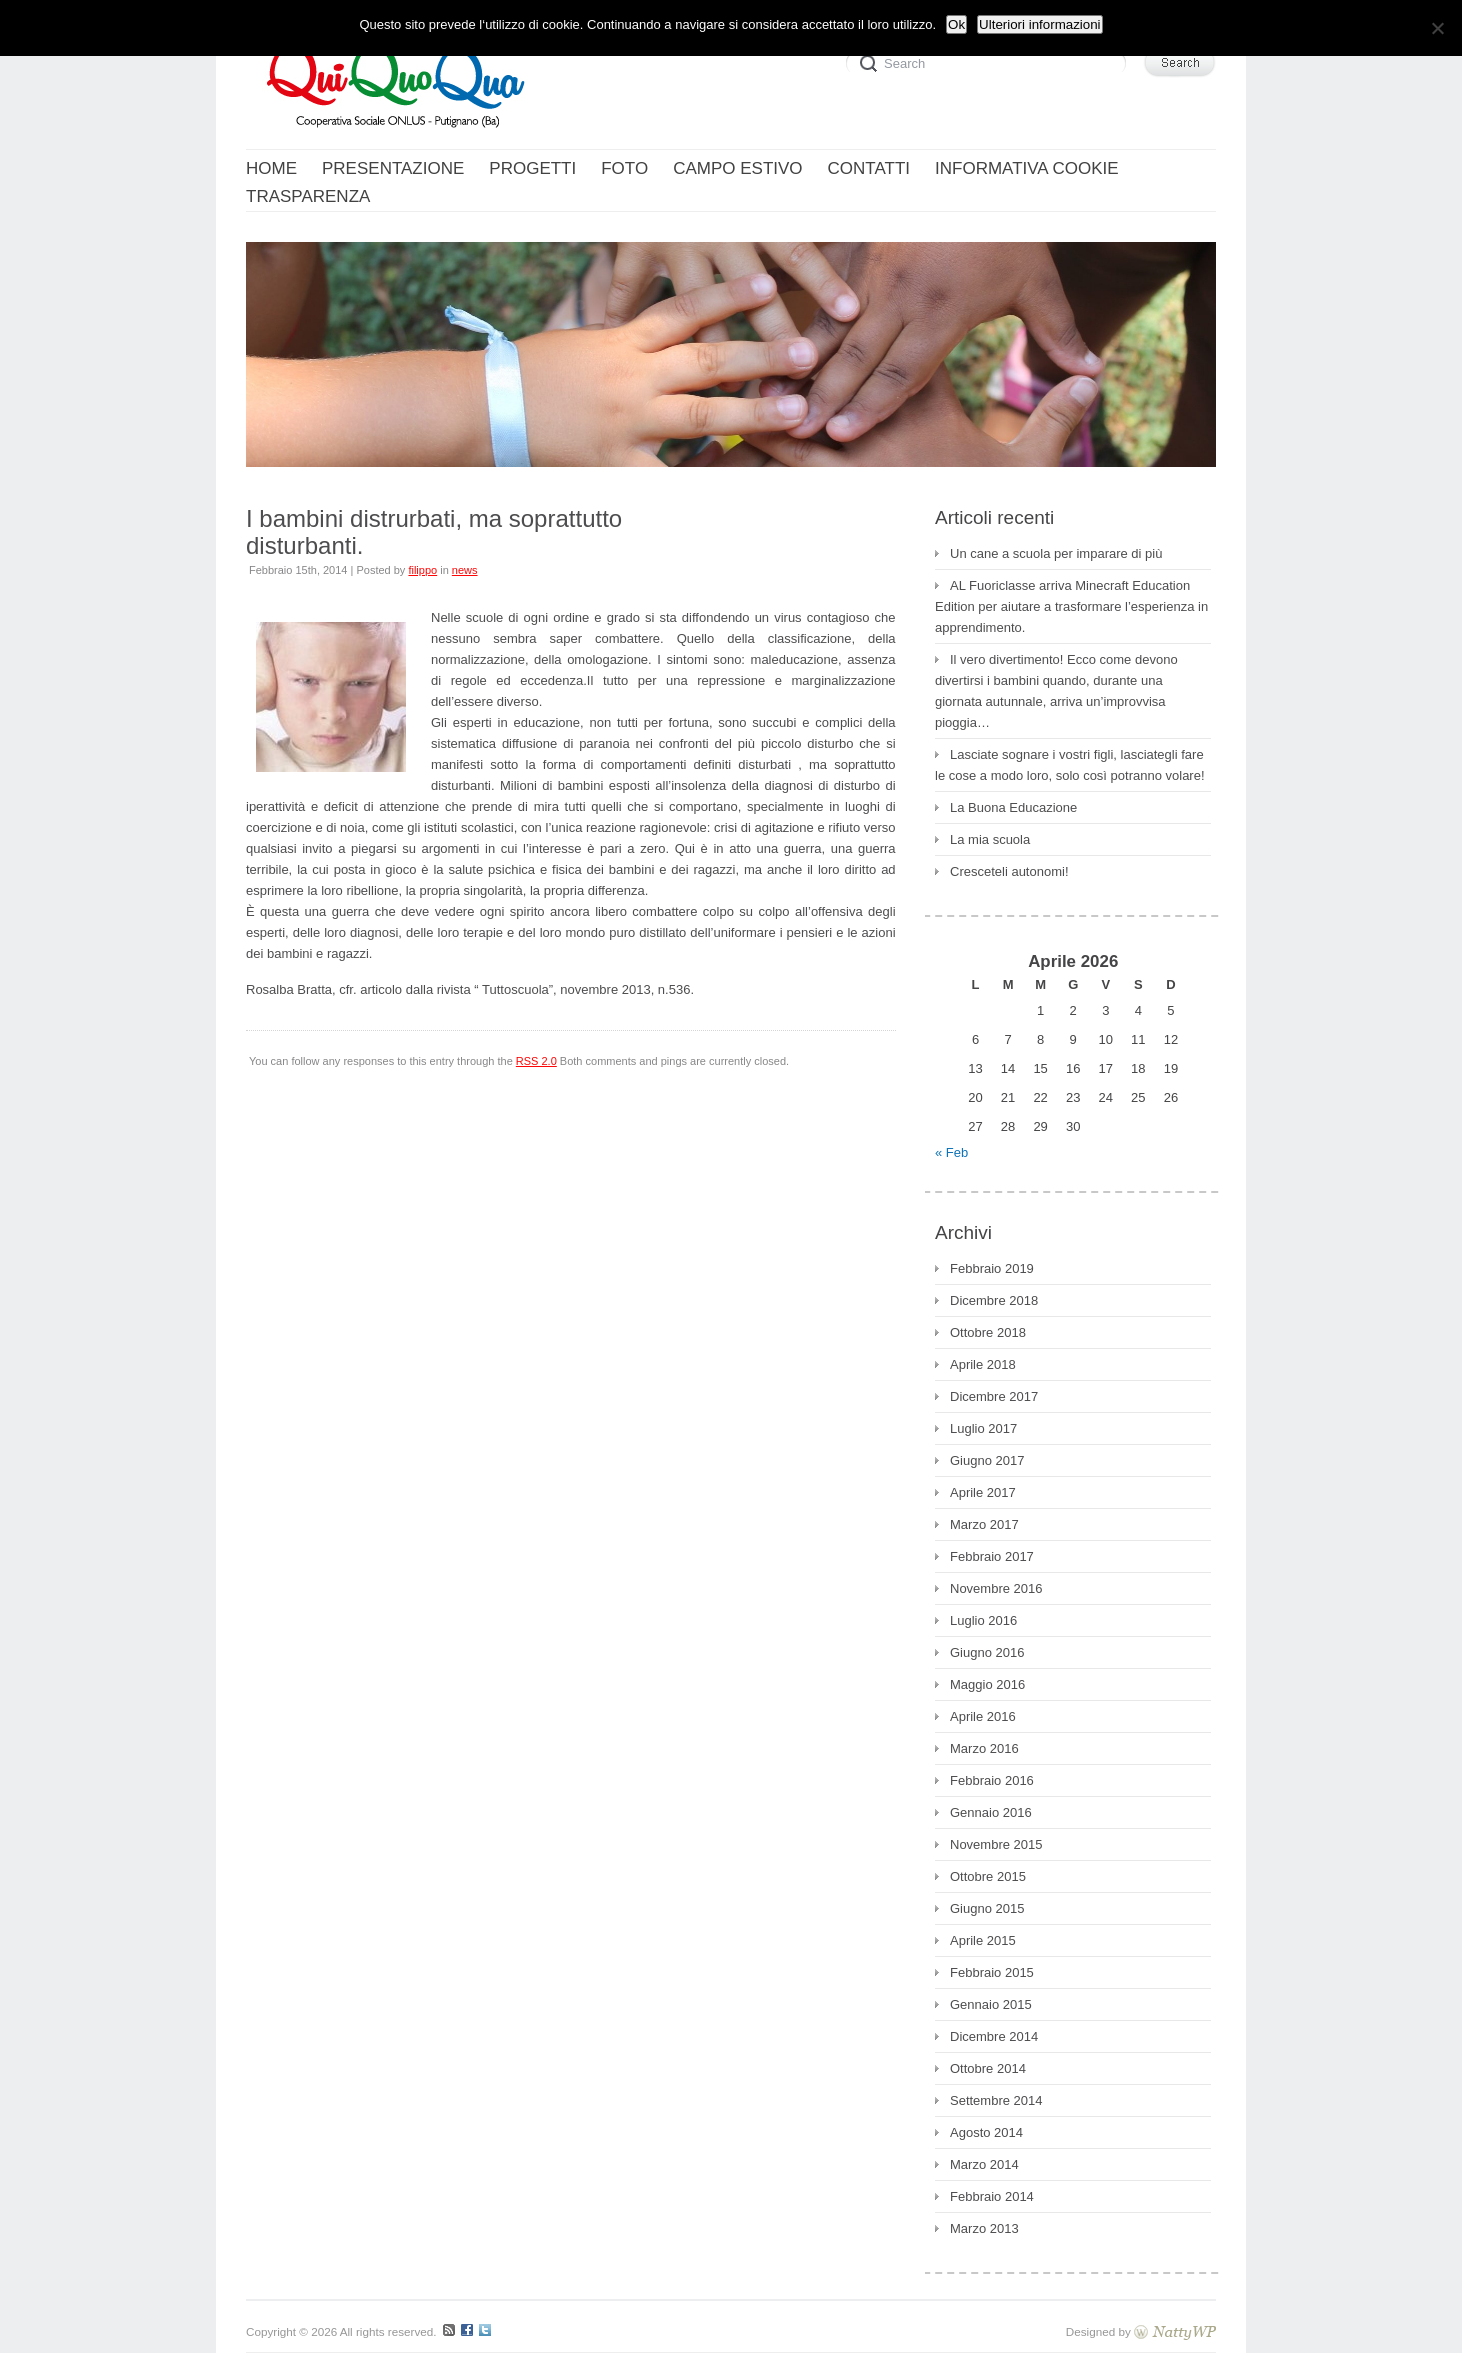 The image size is (1462, 2353). Describe the element at coordinates (987, 1652) in the screenshot. I see `Giugno 2016` at that location.